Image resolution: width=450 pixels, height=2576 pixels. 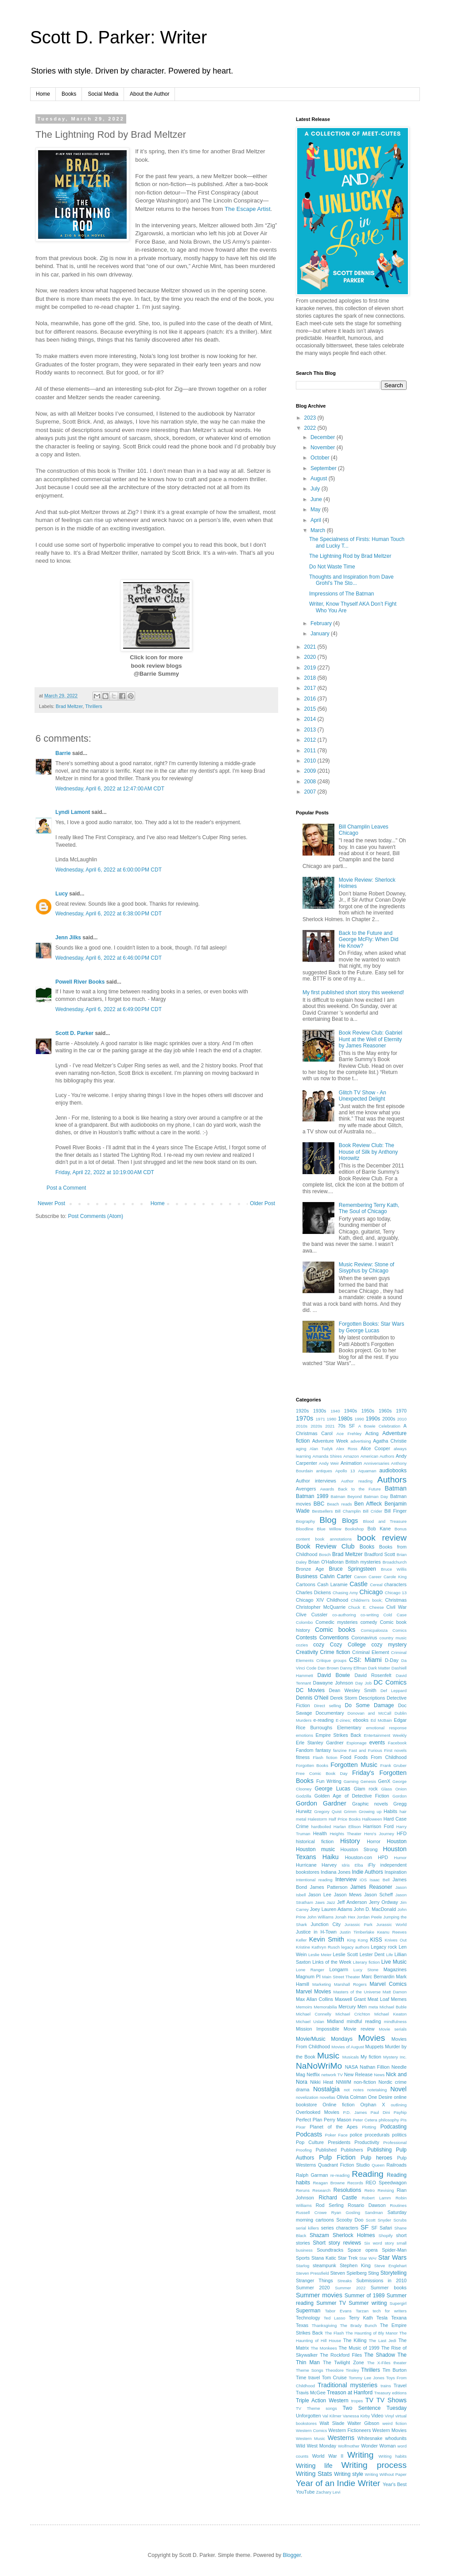 What do you see at coordinates (337, 2243) in the screenshot?
I see `Short story reviews` at bounding box center [337, 2243].